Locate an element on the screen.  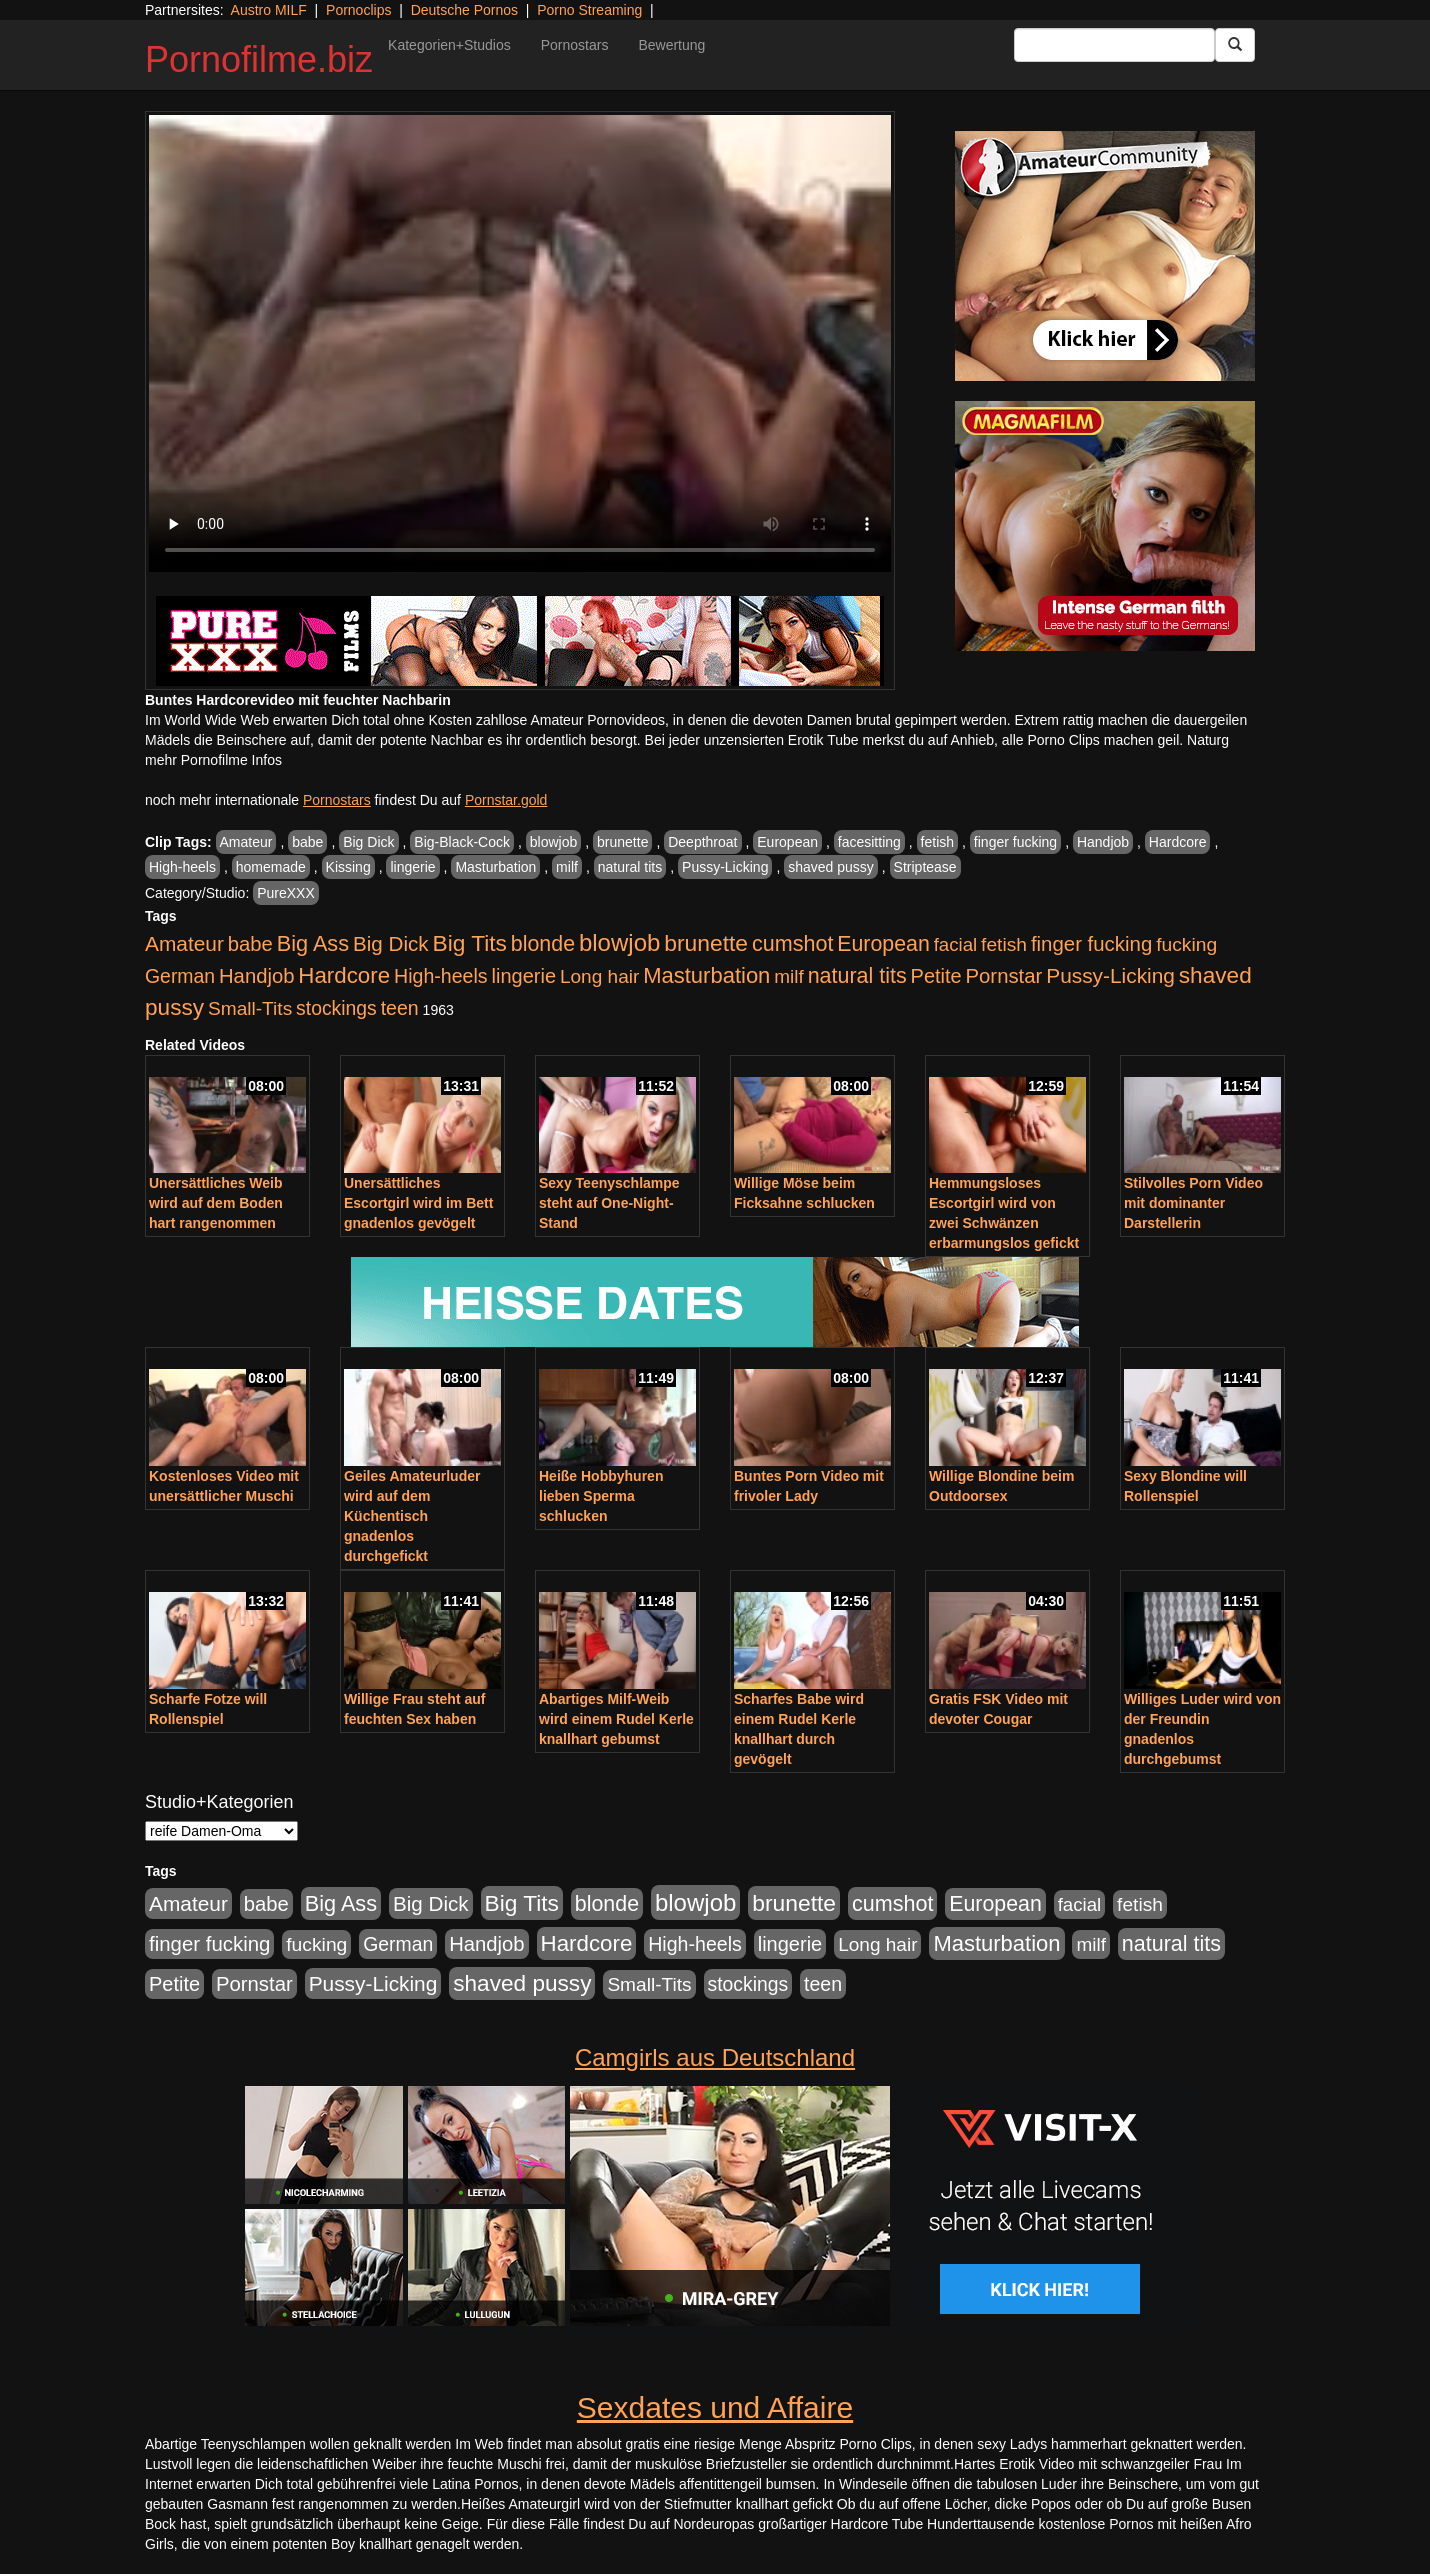
facesitting is located at coordinates (869, 842).